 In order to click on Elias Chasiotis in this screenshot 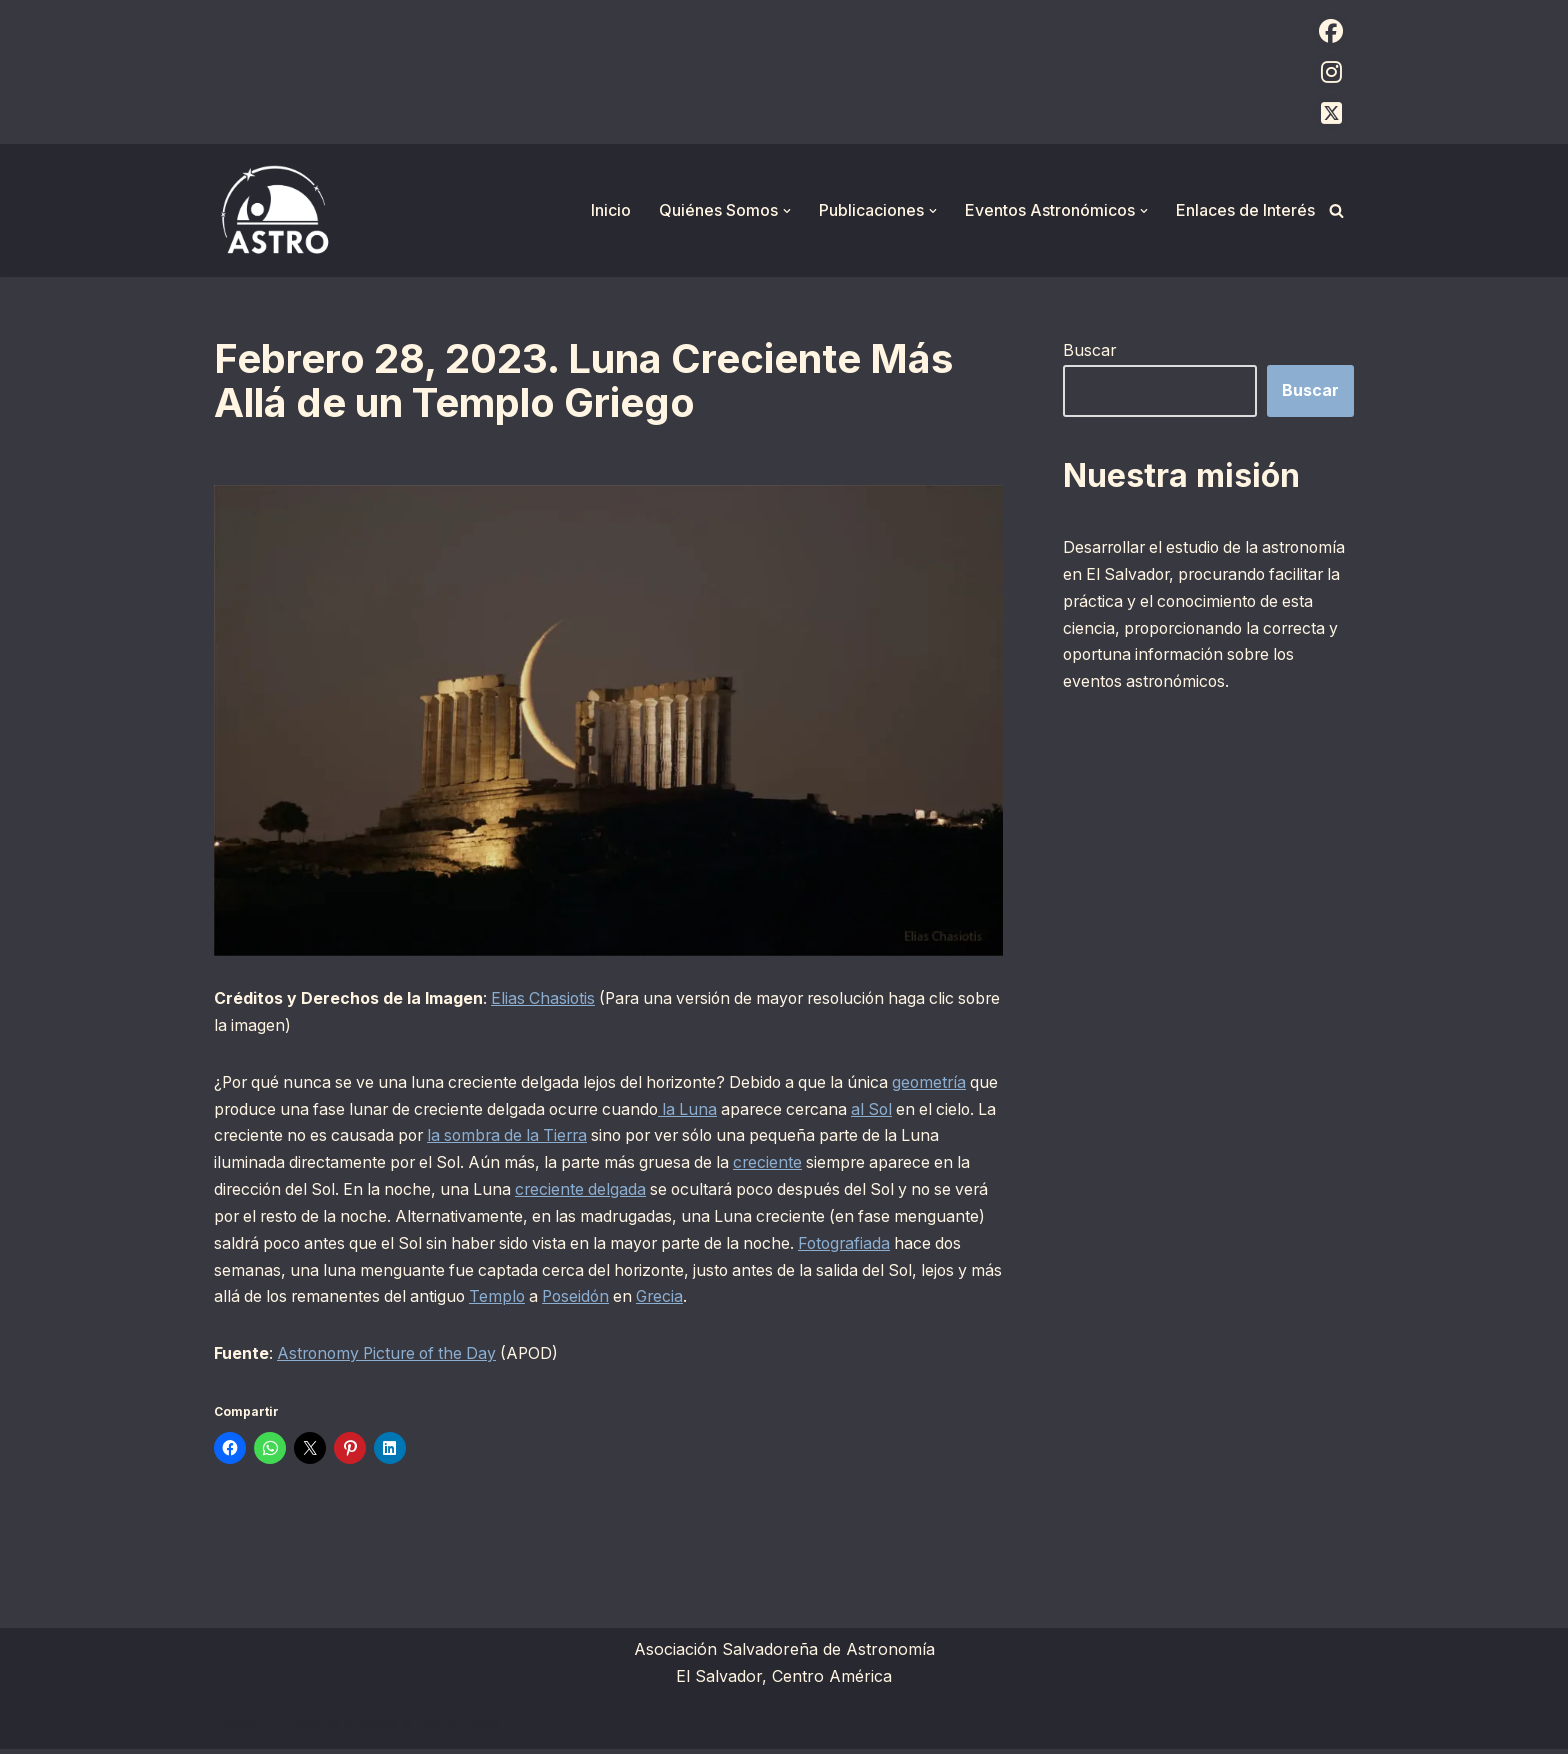, I will do `click(545, 999)`.